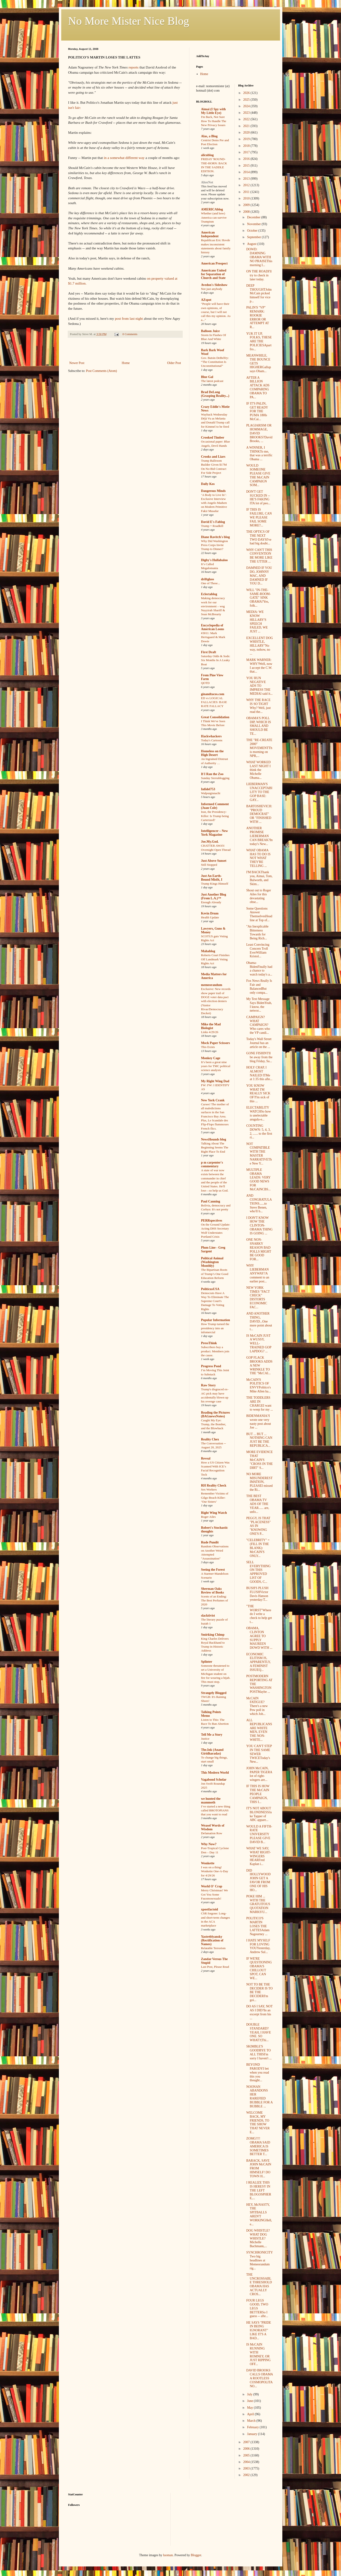  What do you see at coordinates (214, 1871) in the screenshot?
I see `I was on a thing! Wonkette One-A-Day for 4/29/26` at bounding box center [214, 1871].